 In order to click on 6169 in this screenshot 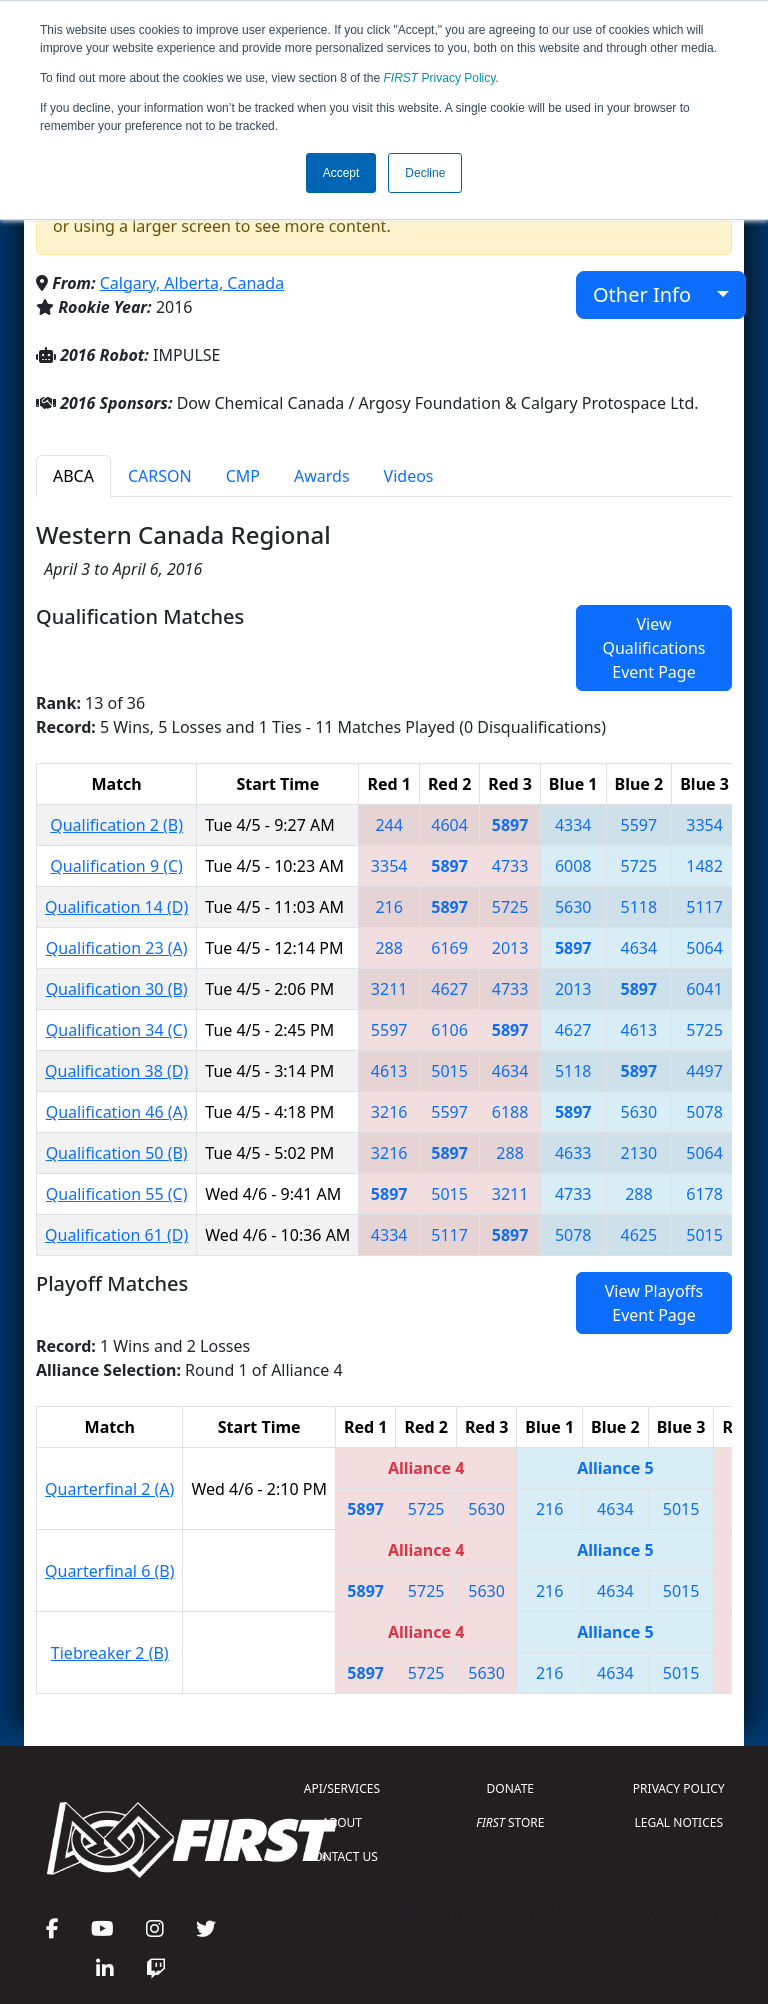, I will do `click(449, 948)`.